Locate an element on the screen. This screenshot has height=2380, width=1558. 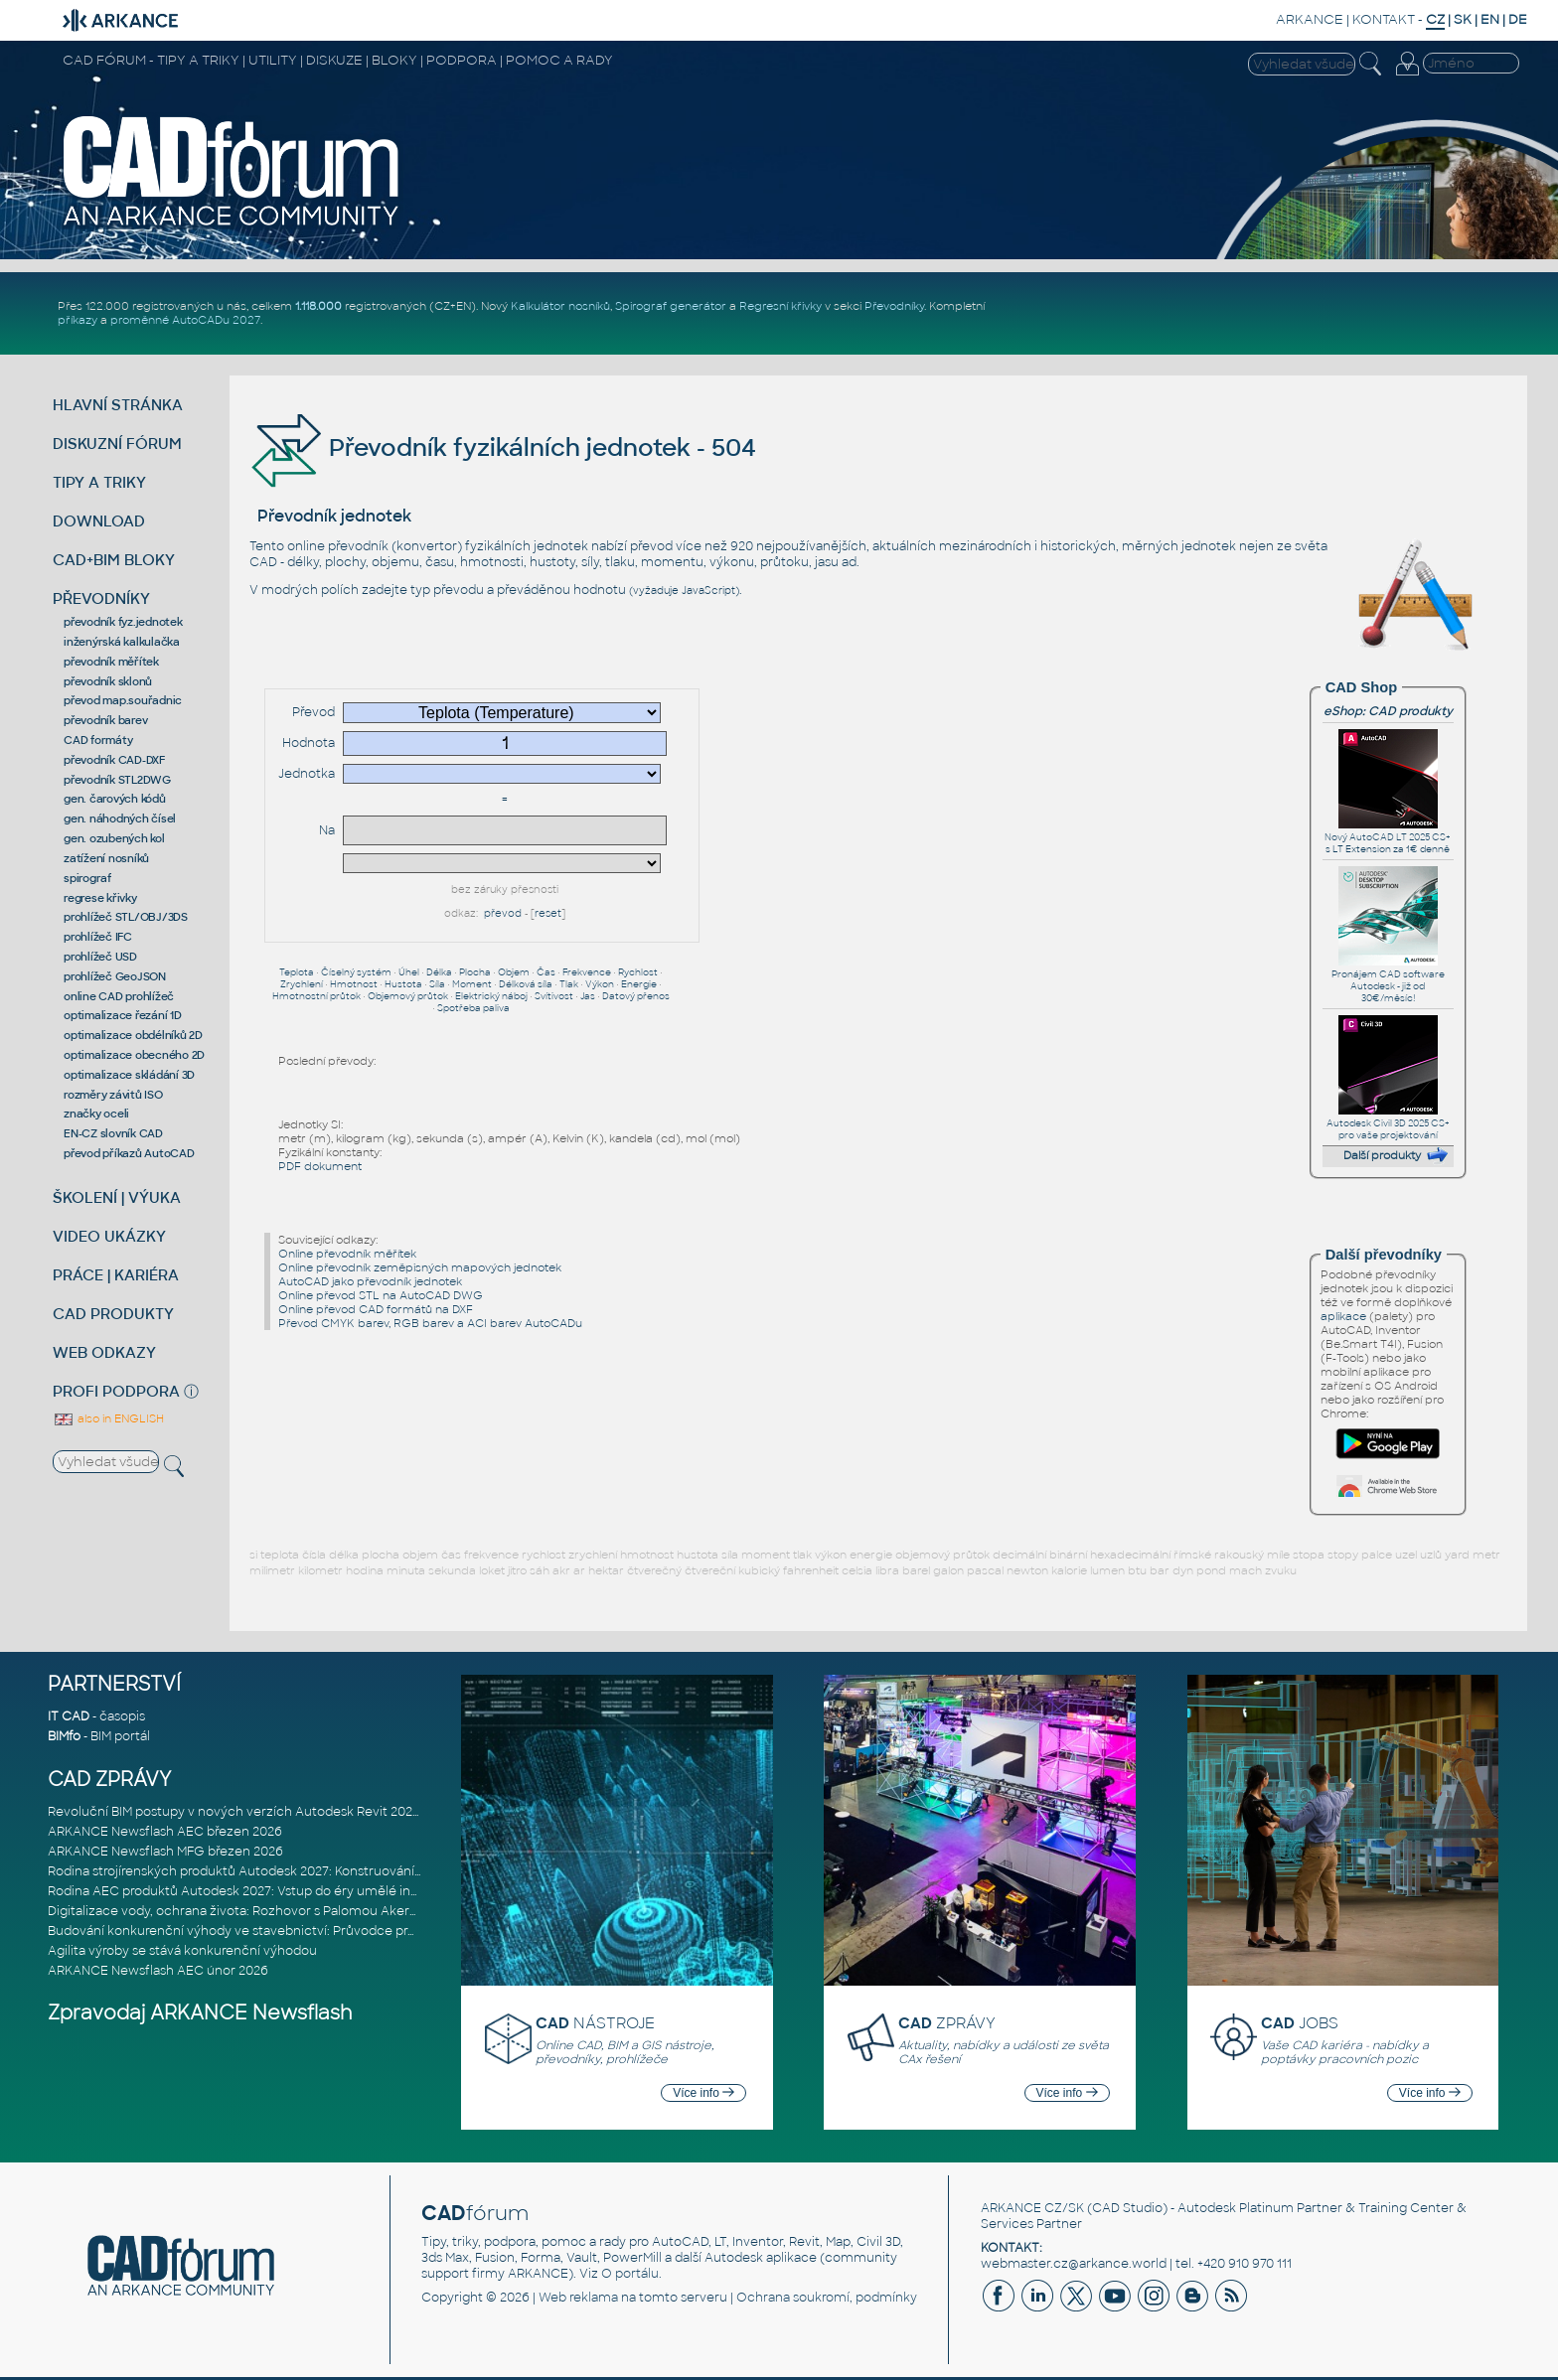
Zrychlení is located at coordinates (301, 984).